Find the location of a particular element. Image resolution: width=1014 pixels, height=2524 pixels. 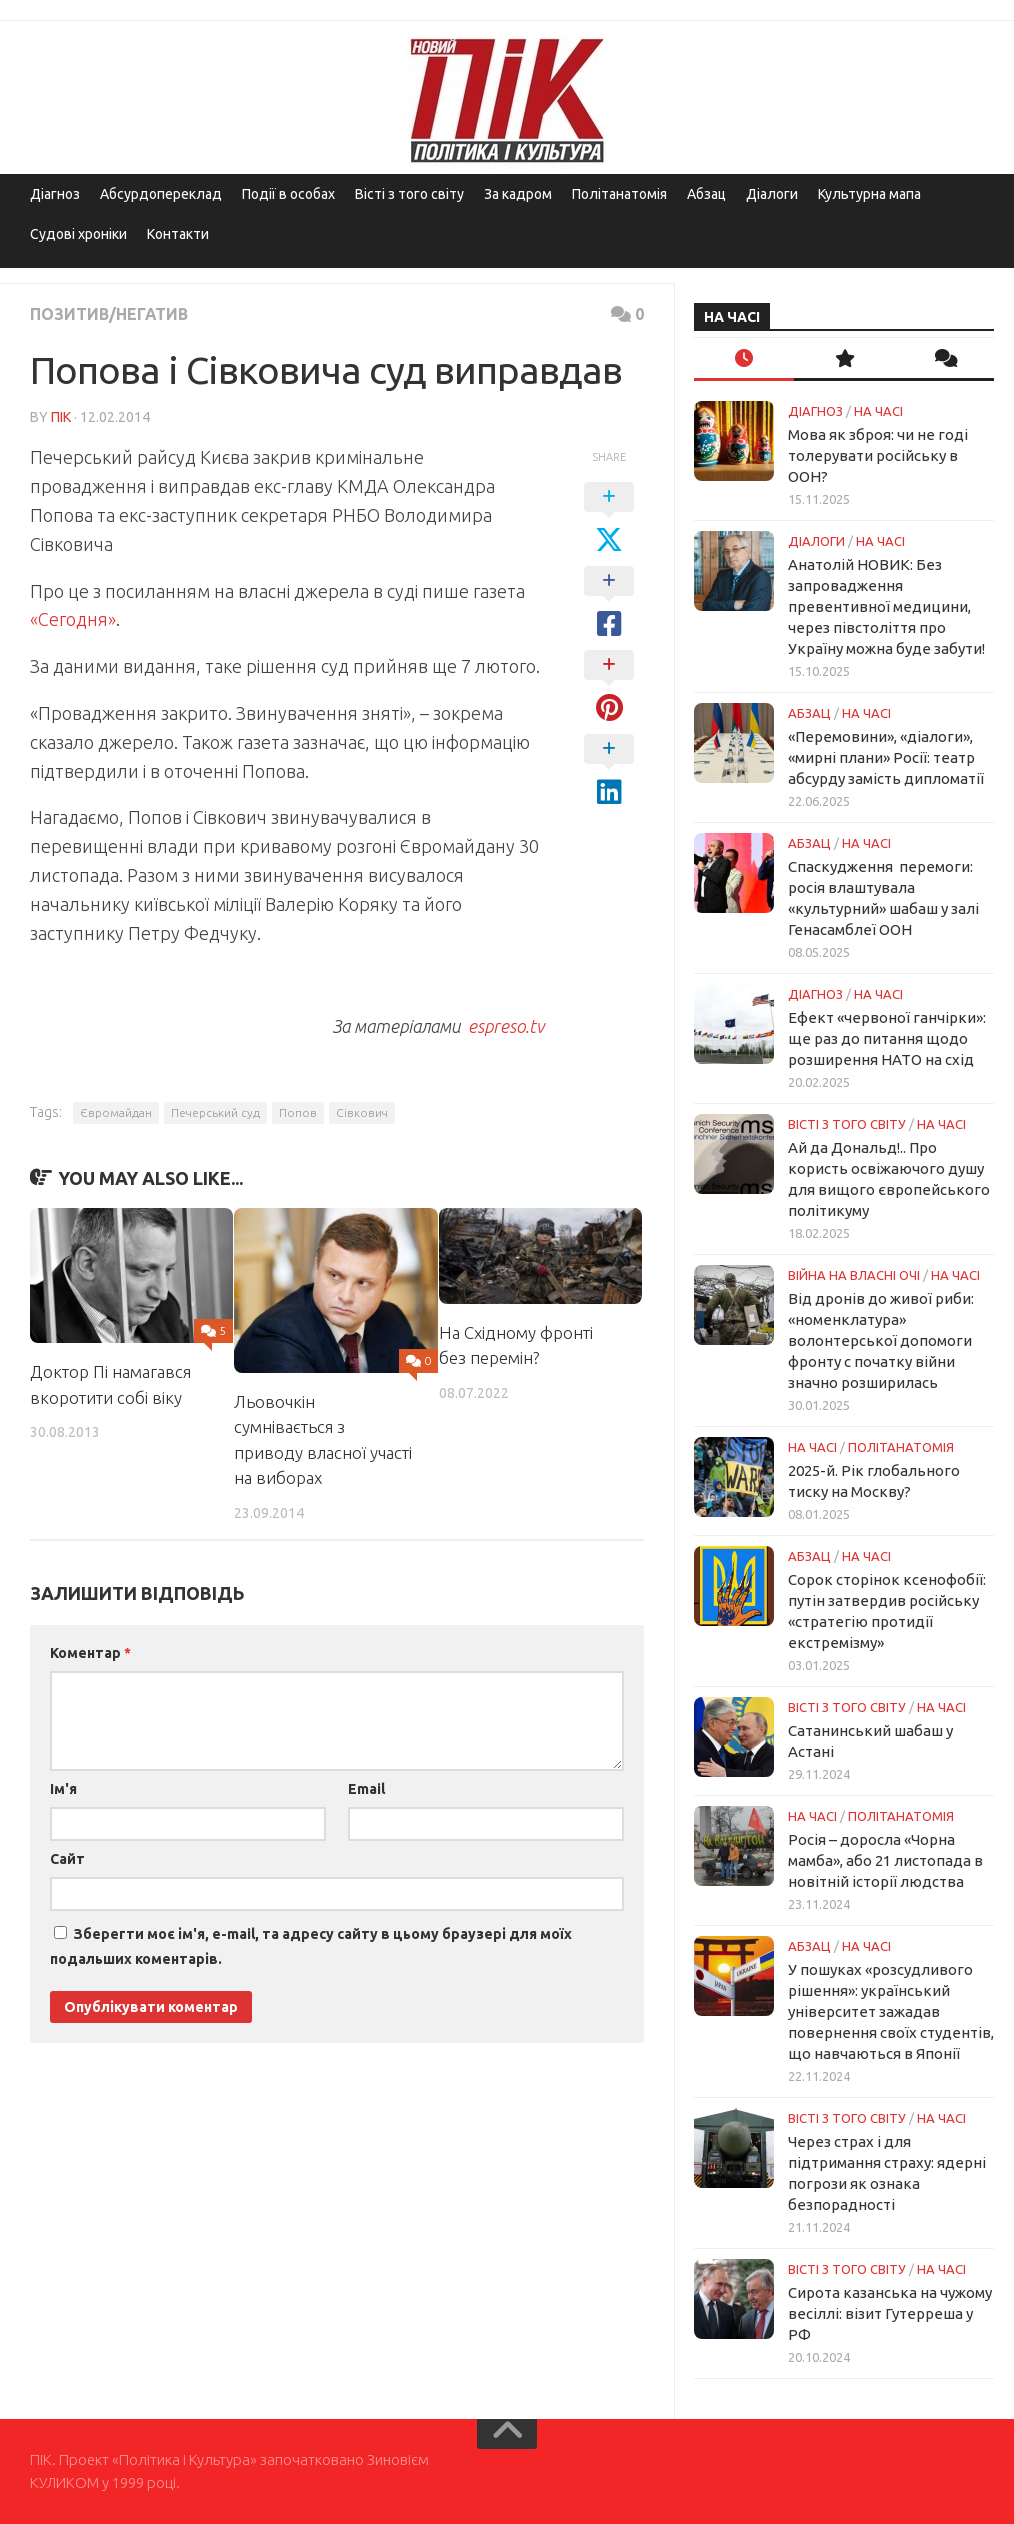

Політанатомія is located at coordinates (619, 194).